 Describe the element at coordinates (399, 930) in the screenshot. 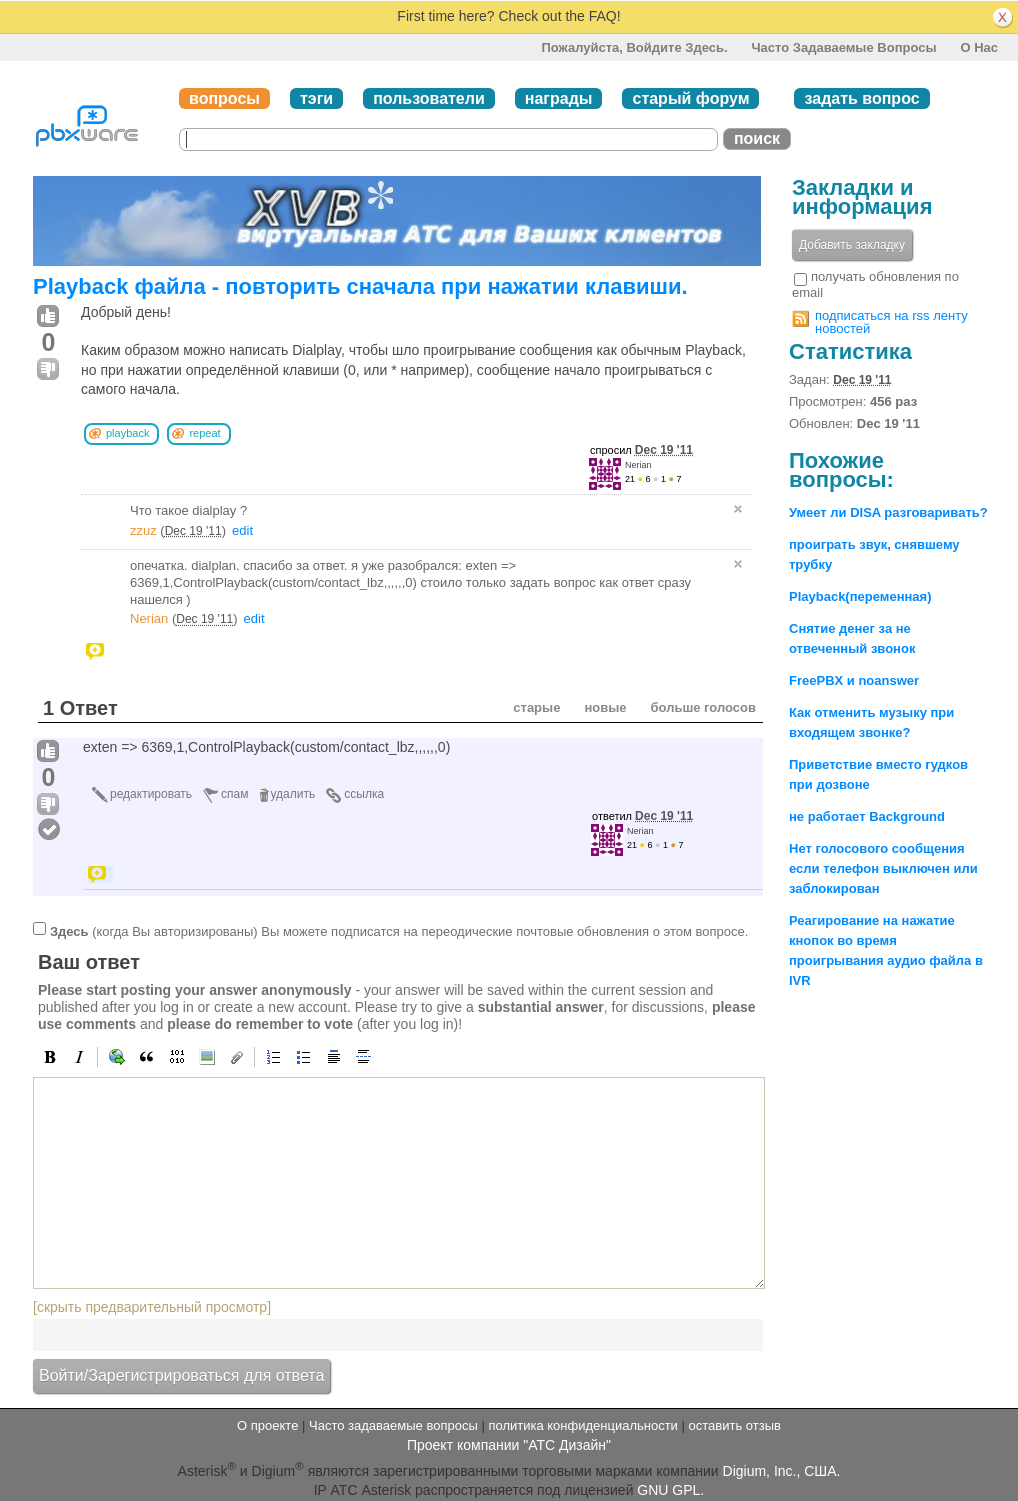

I see `(когда Вы авторизированы) Вы можете подписатся на переодические почтовые обновления о этом вопросе.` at that location.